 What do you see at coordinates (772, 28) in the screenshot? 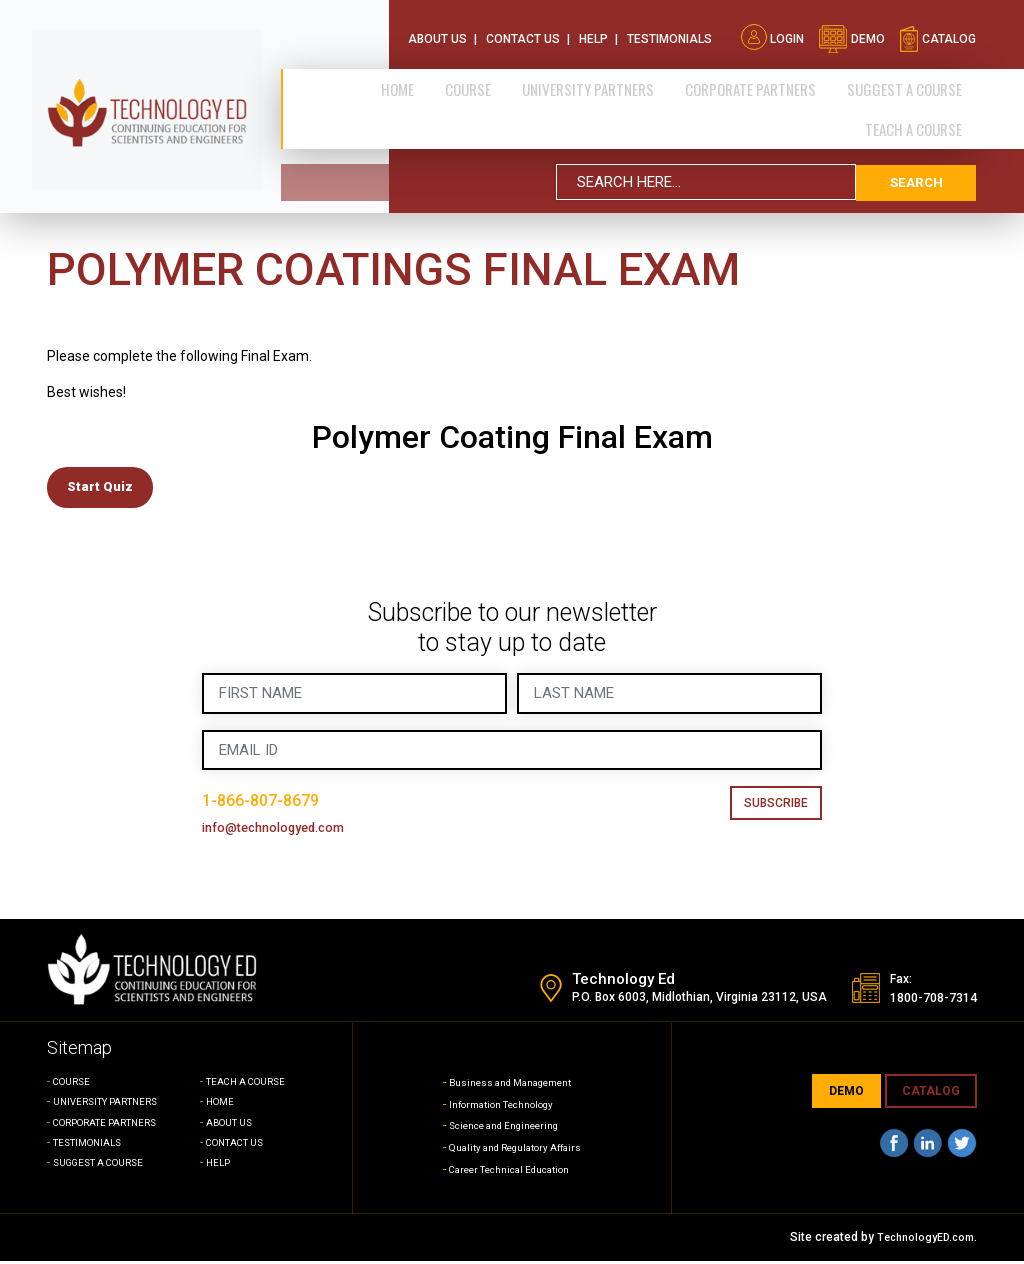
I see `Login` at bounding box center [772, 28].